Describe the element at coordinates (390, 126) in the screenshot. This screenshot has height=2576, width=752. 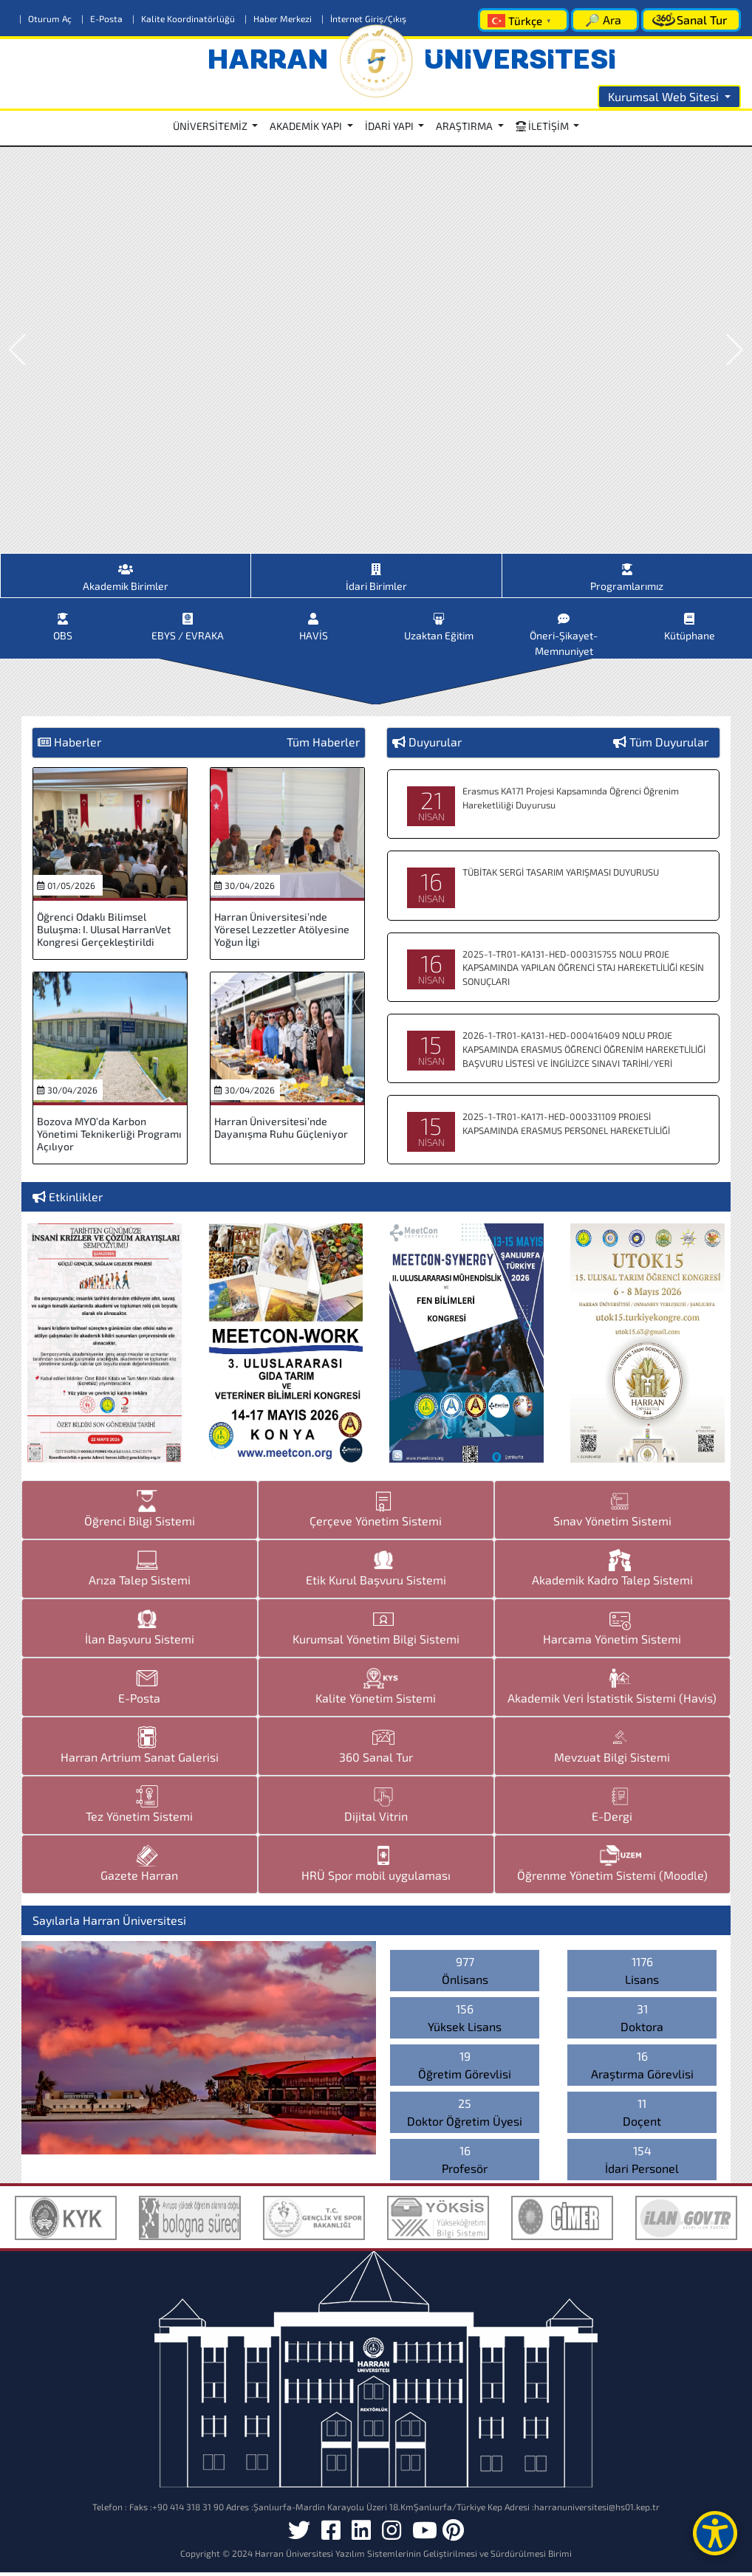
I see `İDARİ YAPI [button]` at that location.